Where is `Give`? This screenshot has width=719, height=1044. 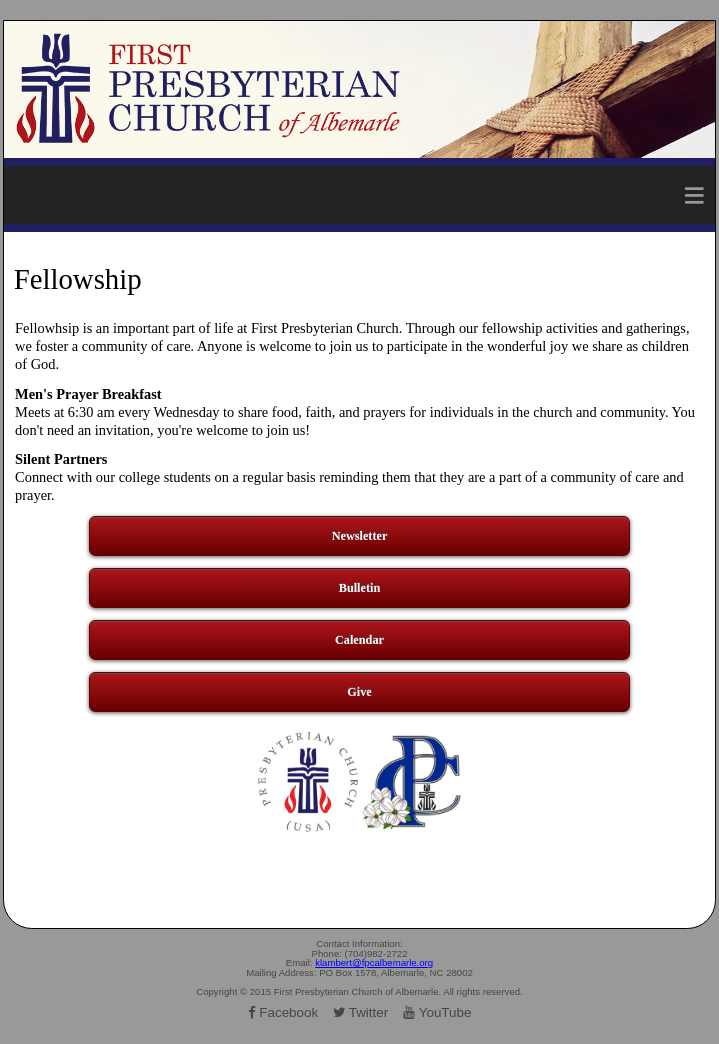 Give is located at coordinates (359, 692).